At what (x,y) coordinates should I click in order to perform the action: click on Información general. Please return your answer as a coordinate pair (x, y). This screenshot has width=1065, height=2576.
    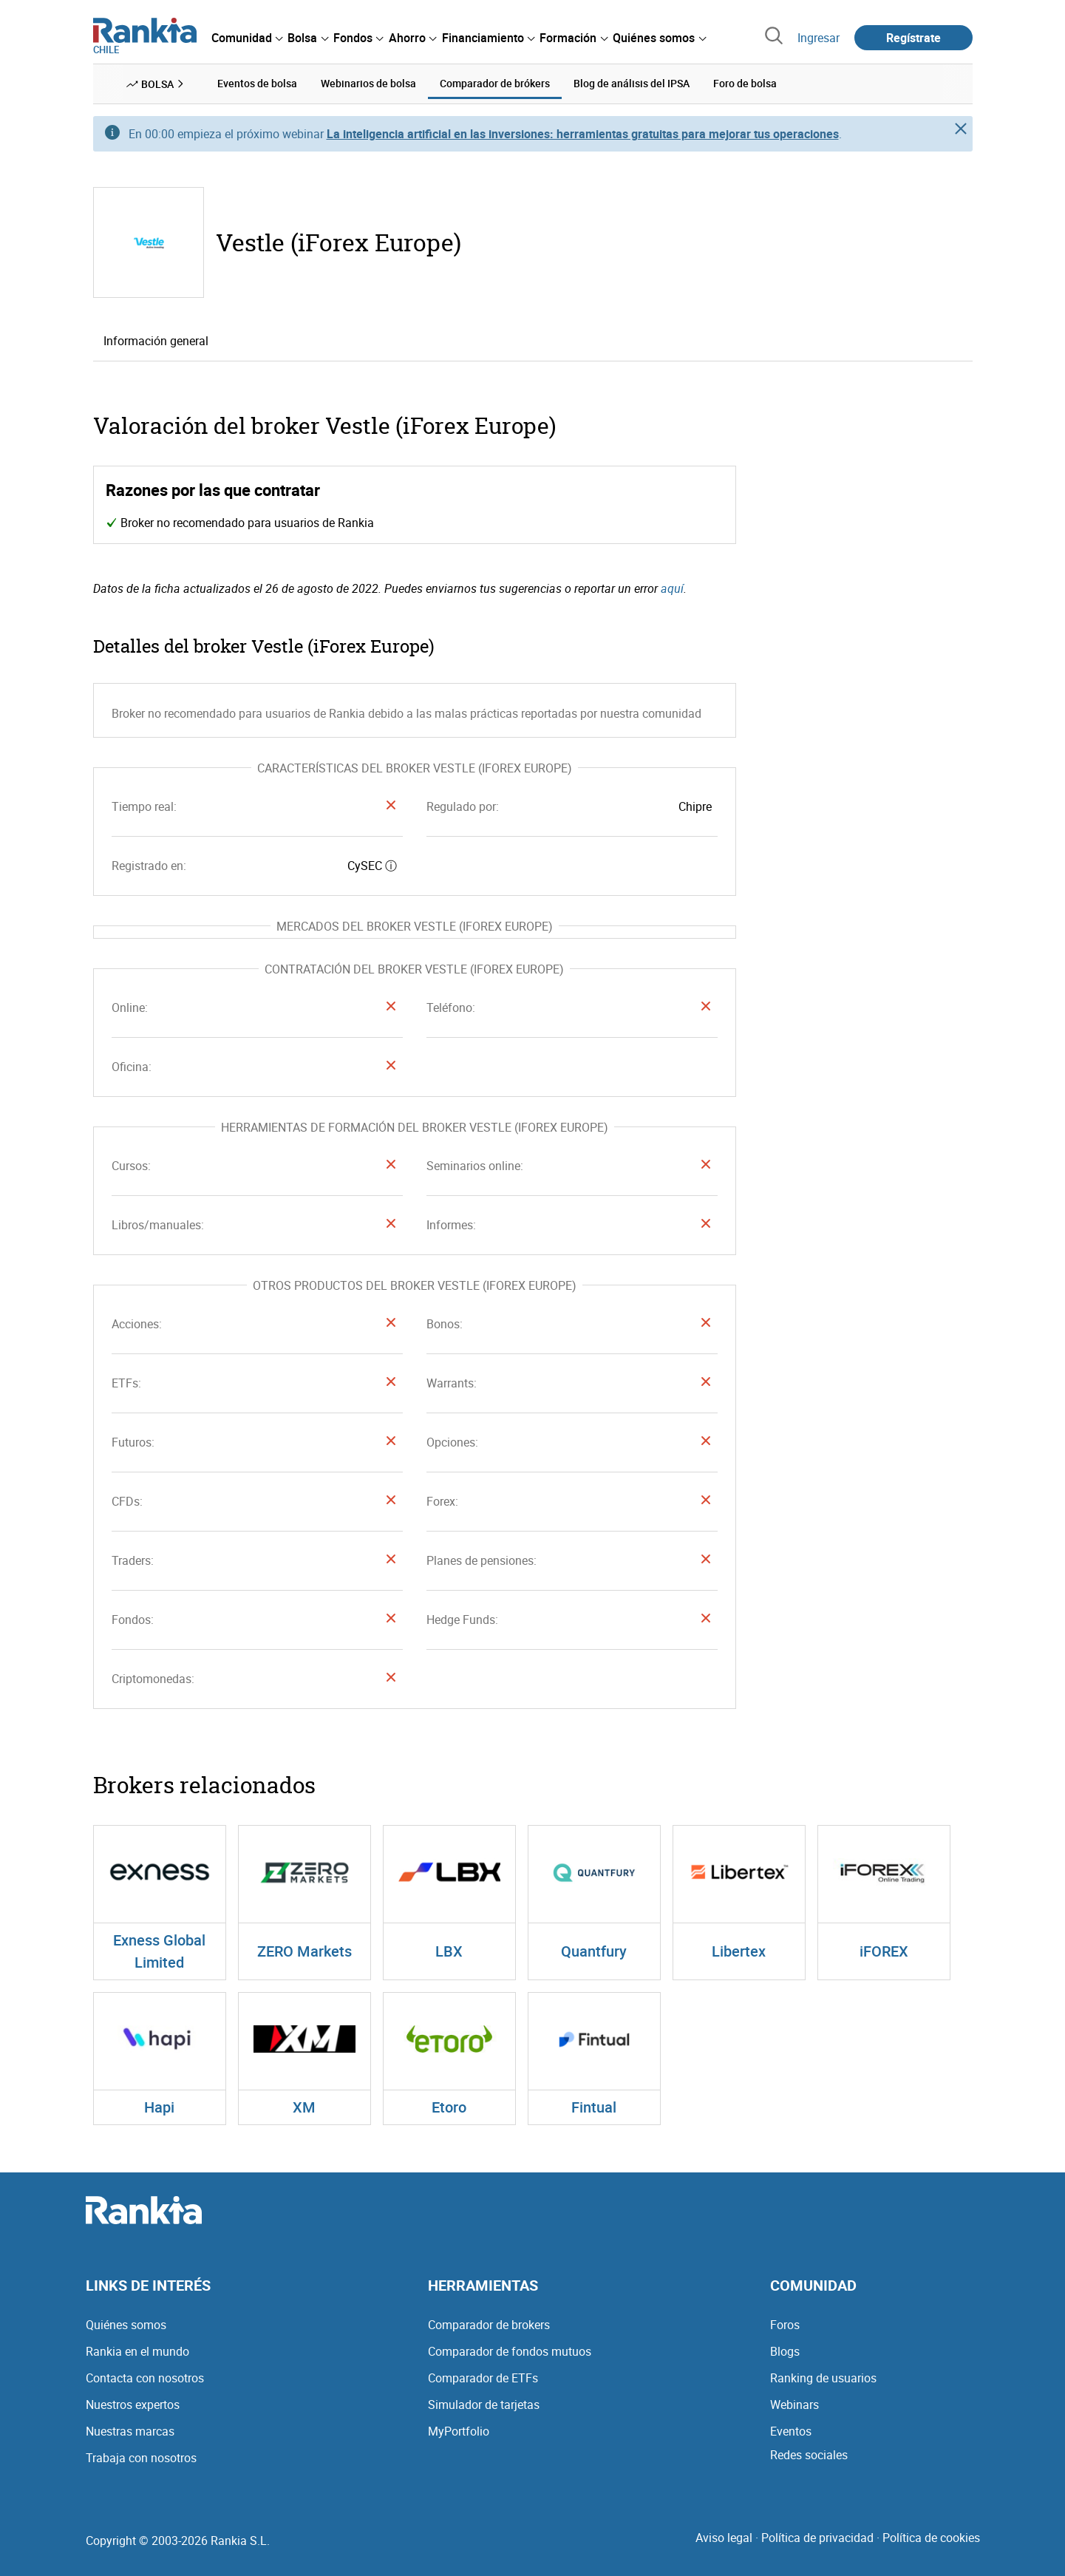
    Looking at the image, I should click on (155, 341).